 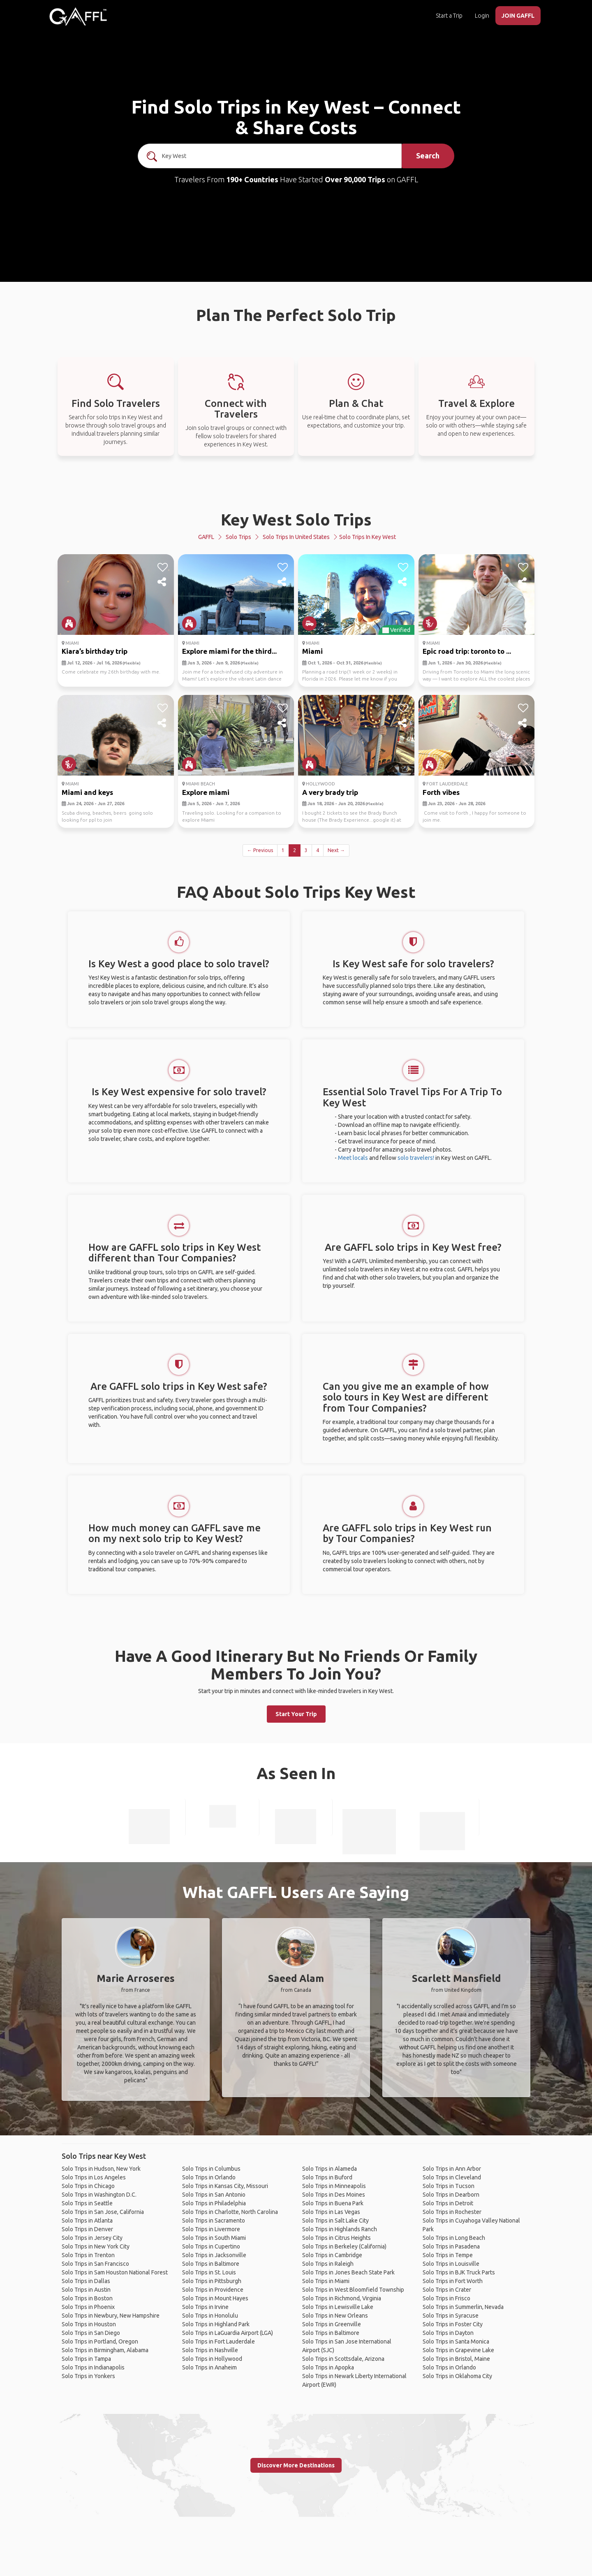 I want to click on Solo Trips in Oklahoma City, so click(x=457, y=2376).